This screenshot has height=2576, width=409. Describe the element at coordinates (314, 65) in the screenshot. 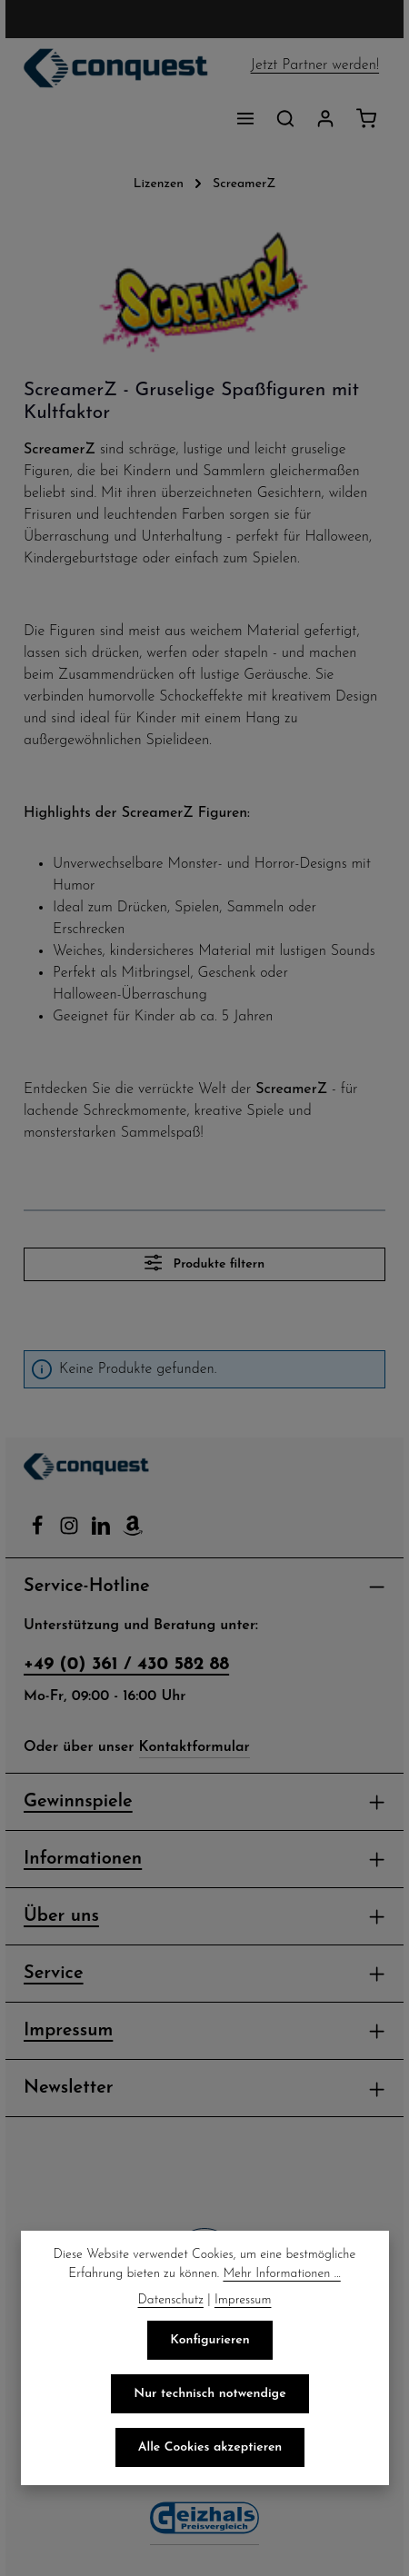

I see `Jetzt Partner werden!` at that location.